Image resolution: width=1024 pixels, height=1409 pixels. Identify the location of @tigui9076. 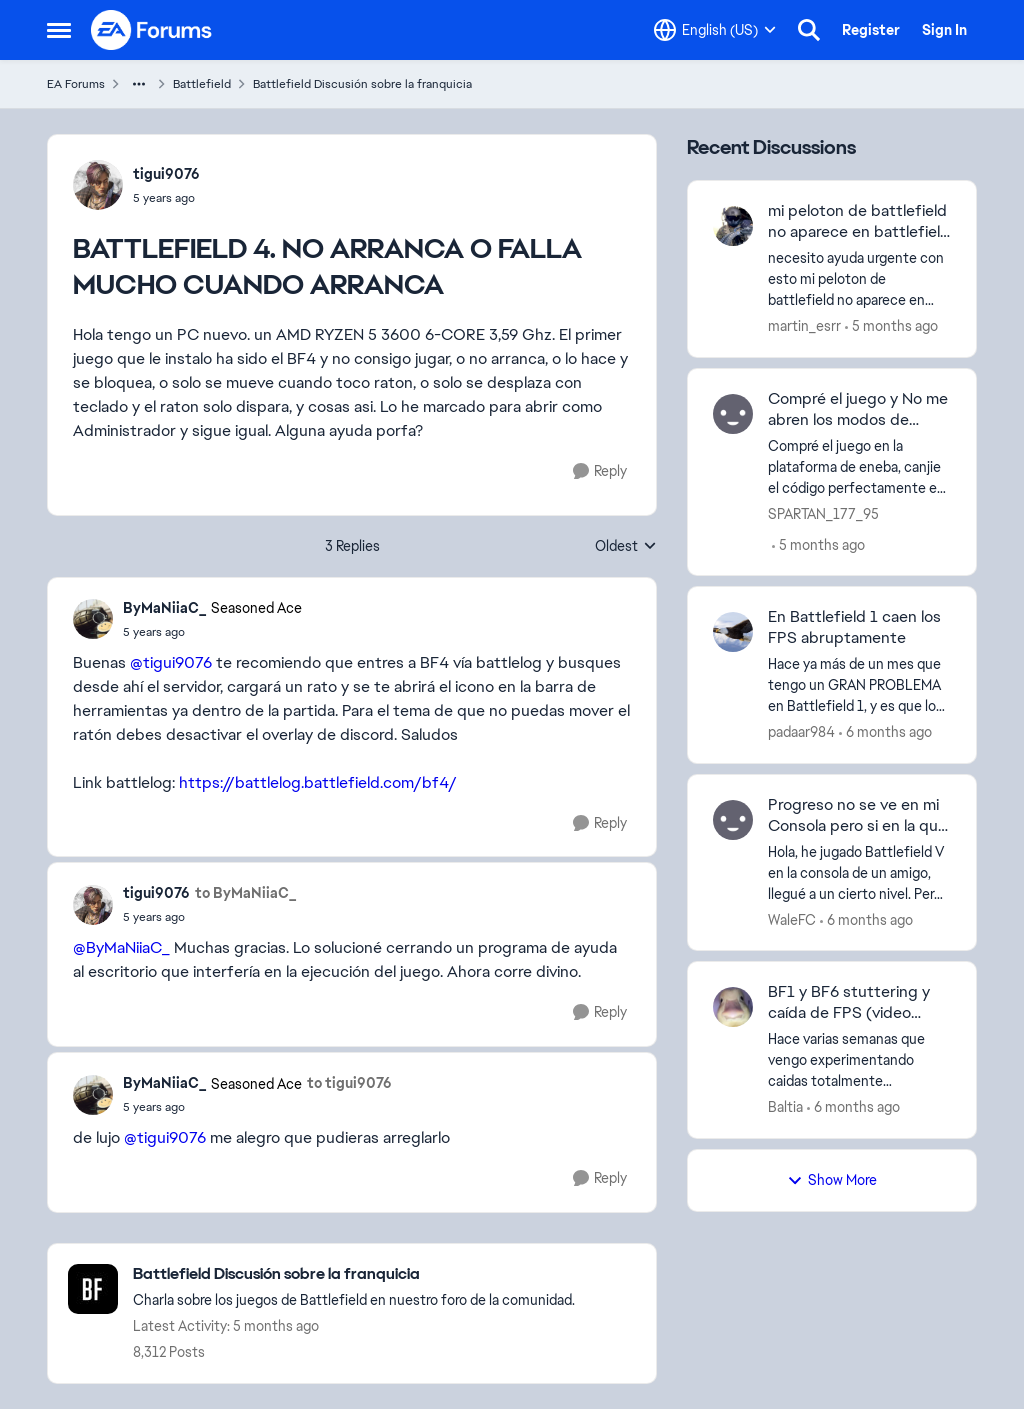
(171, 662).